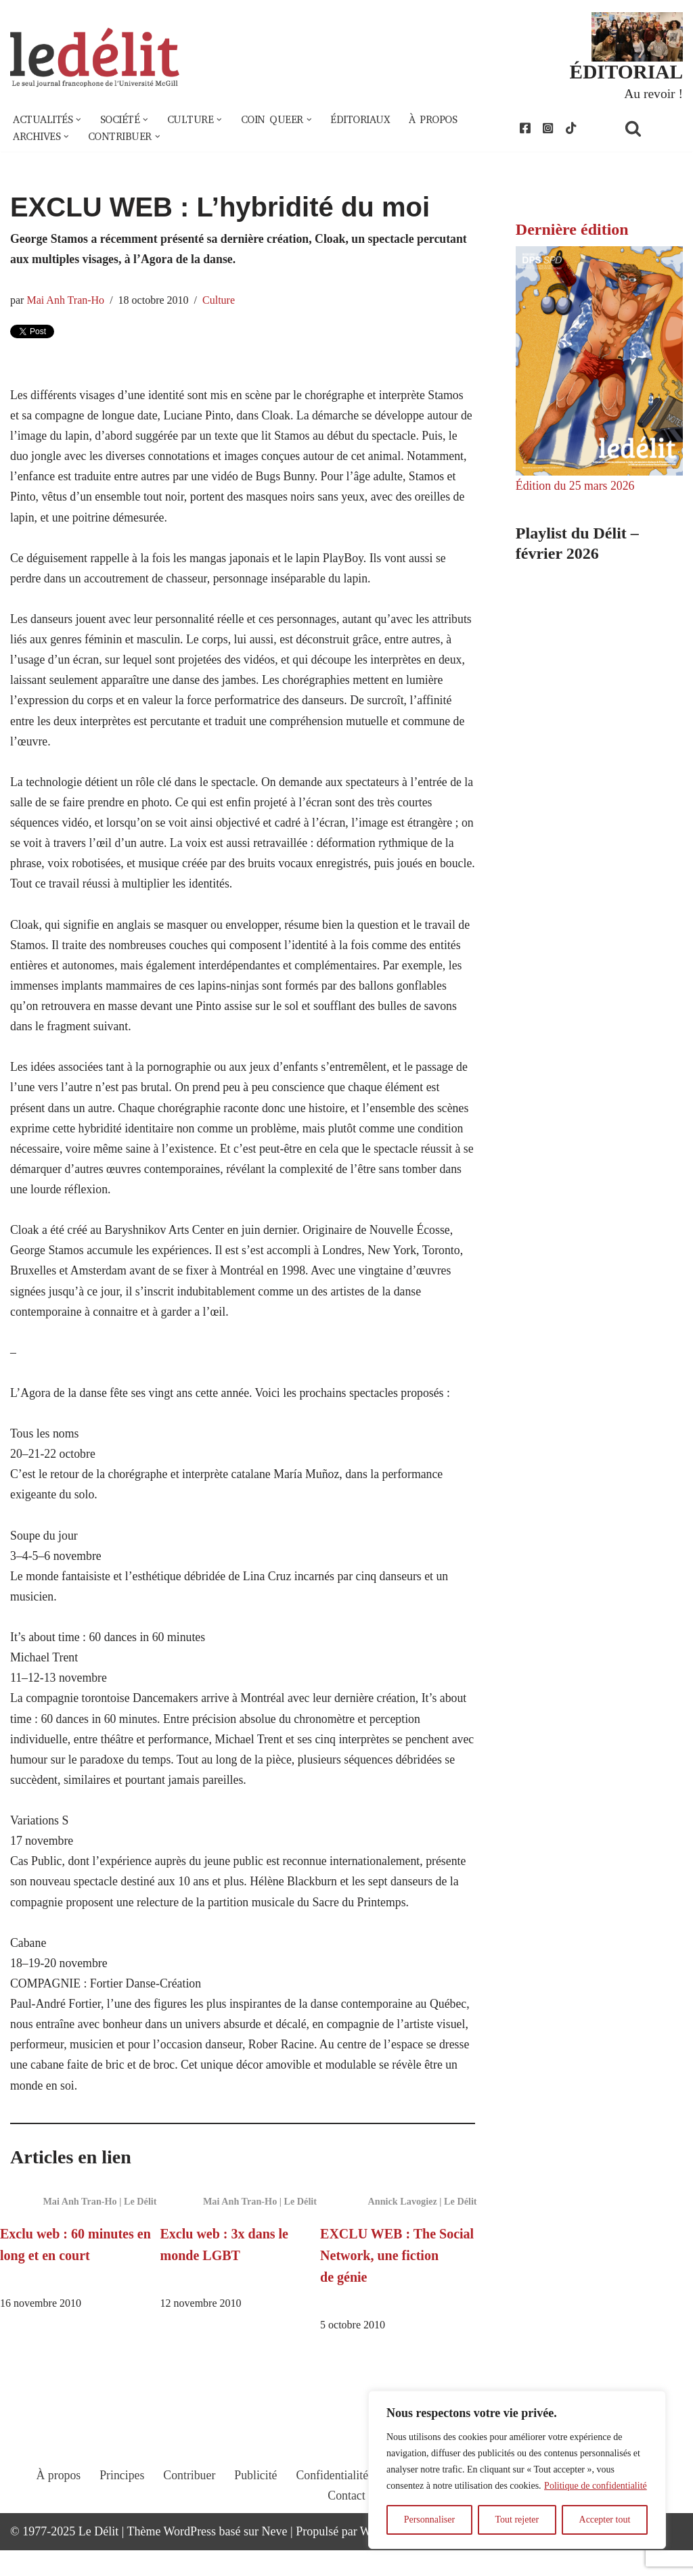 The image size is (693, 2576). What do you see at coordinates (595, 2486) in the screenshot?
I see `Politique de confidentialité` at bounding box center [595, 2486].